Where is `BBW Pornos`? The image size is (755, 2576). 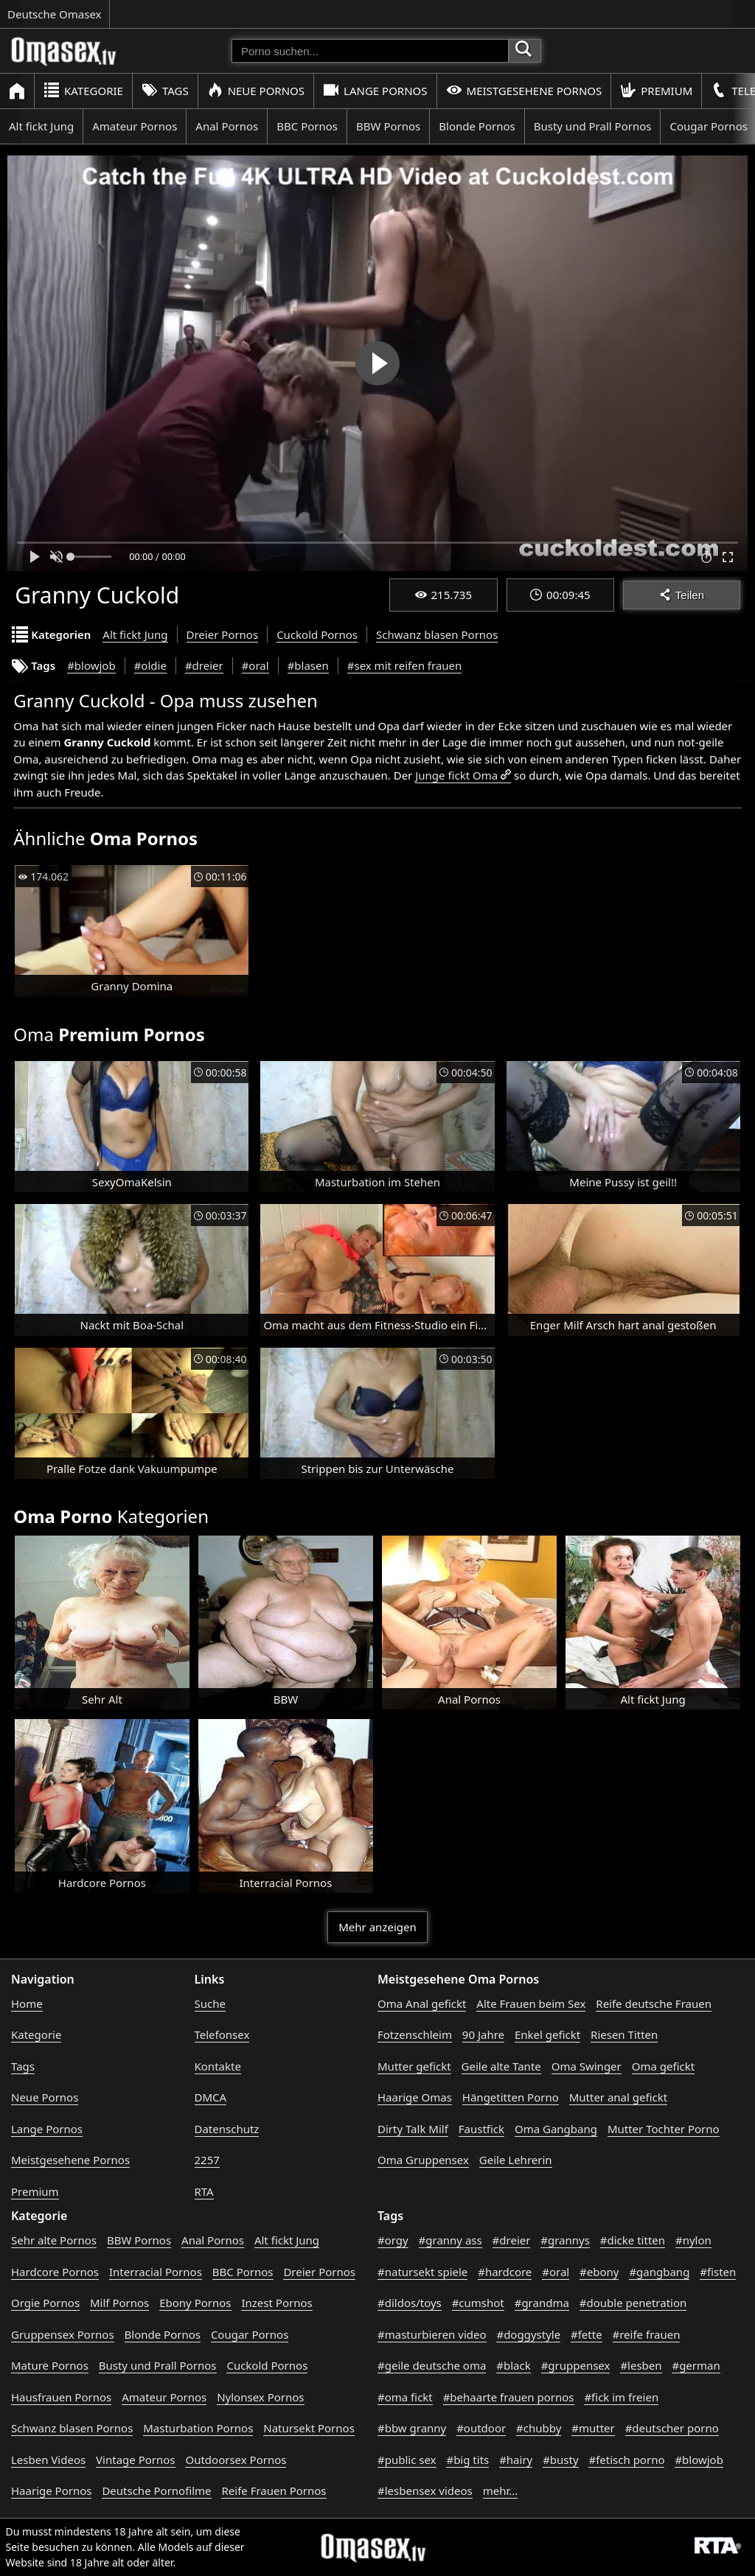 BBW Pornos is located at coordinates (388, 126).